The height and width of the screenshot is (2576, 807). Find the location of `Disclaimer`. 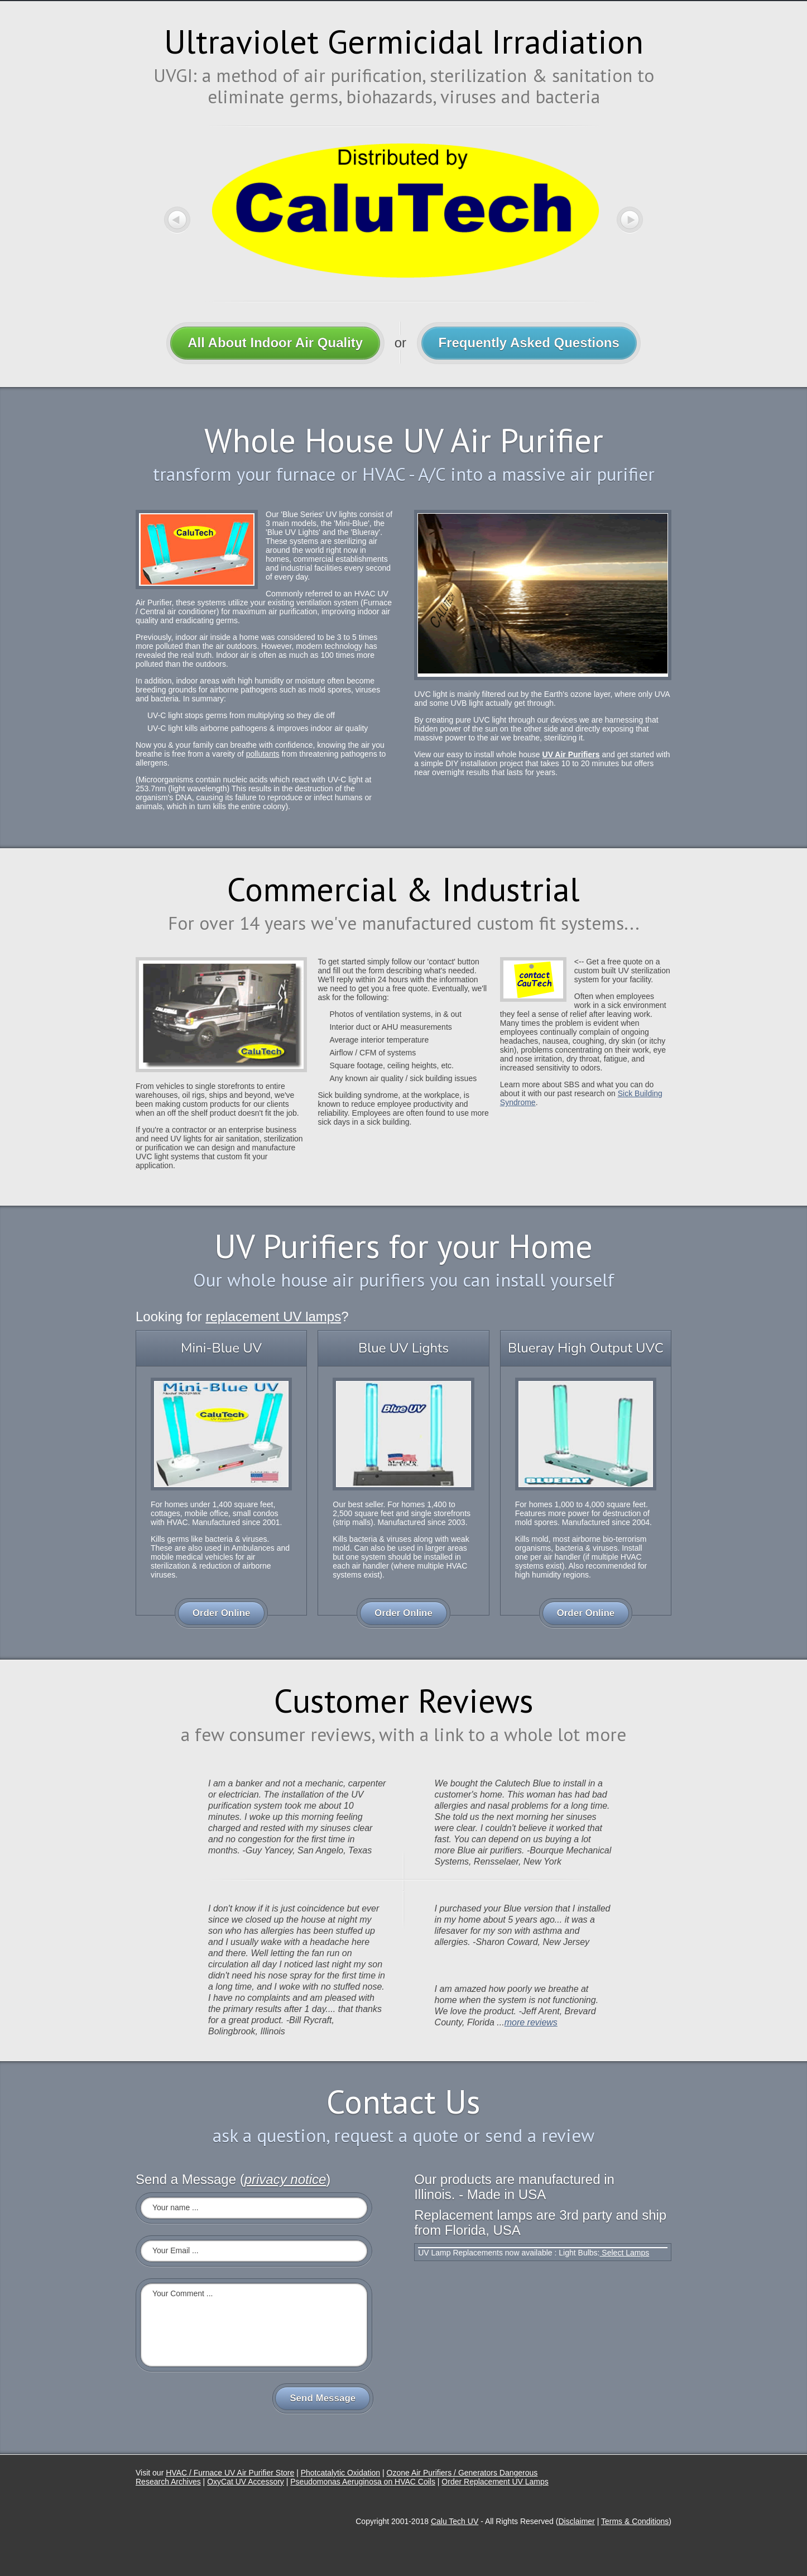

Disclaimer is located at coordinates (576, 2513).